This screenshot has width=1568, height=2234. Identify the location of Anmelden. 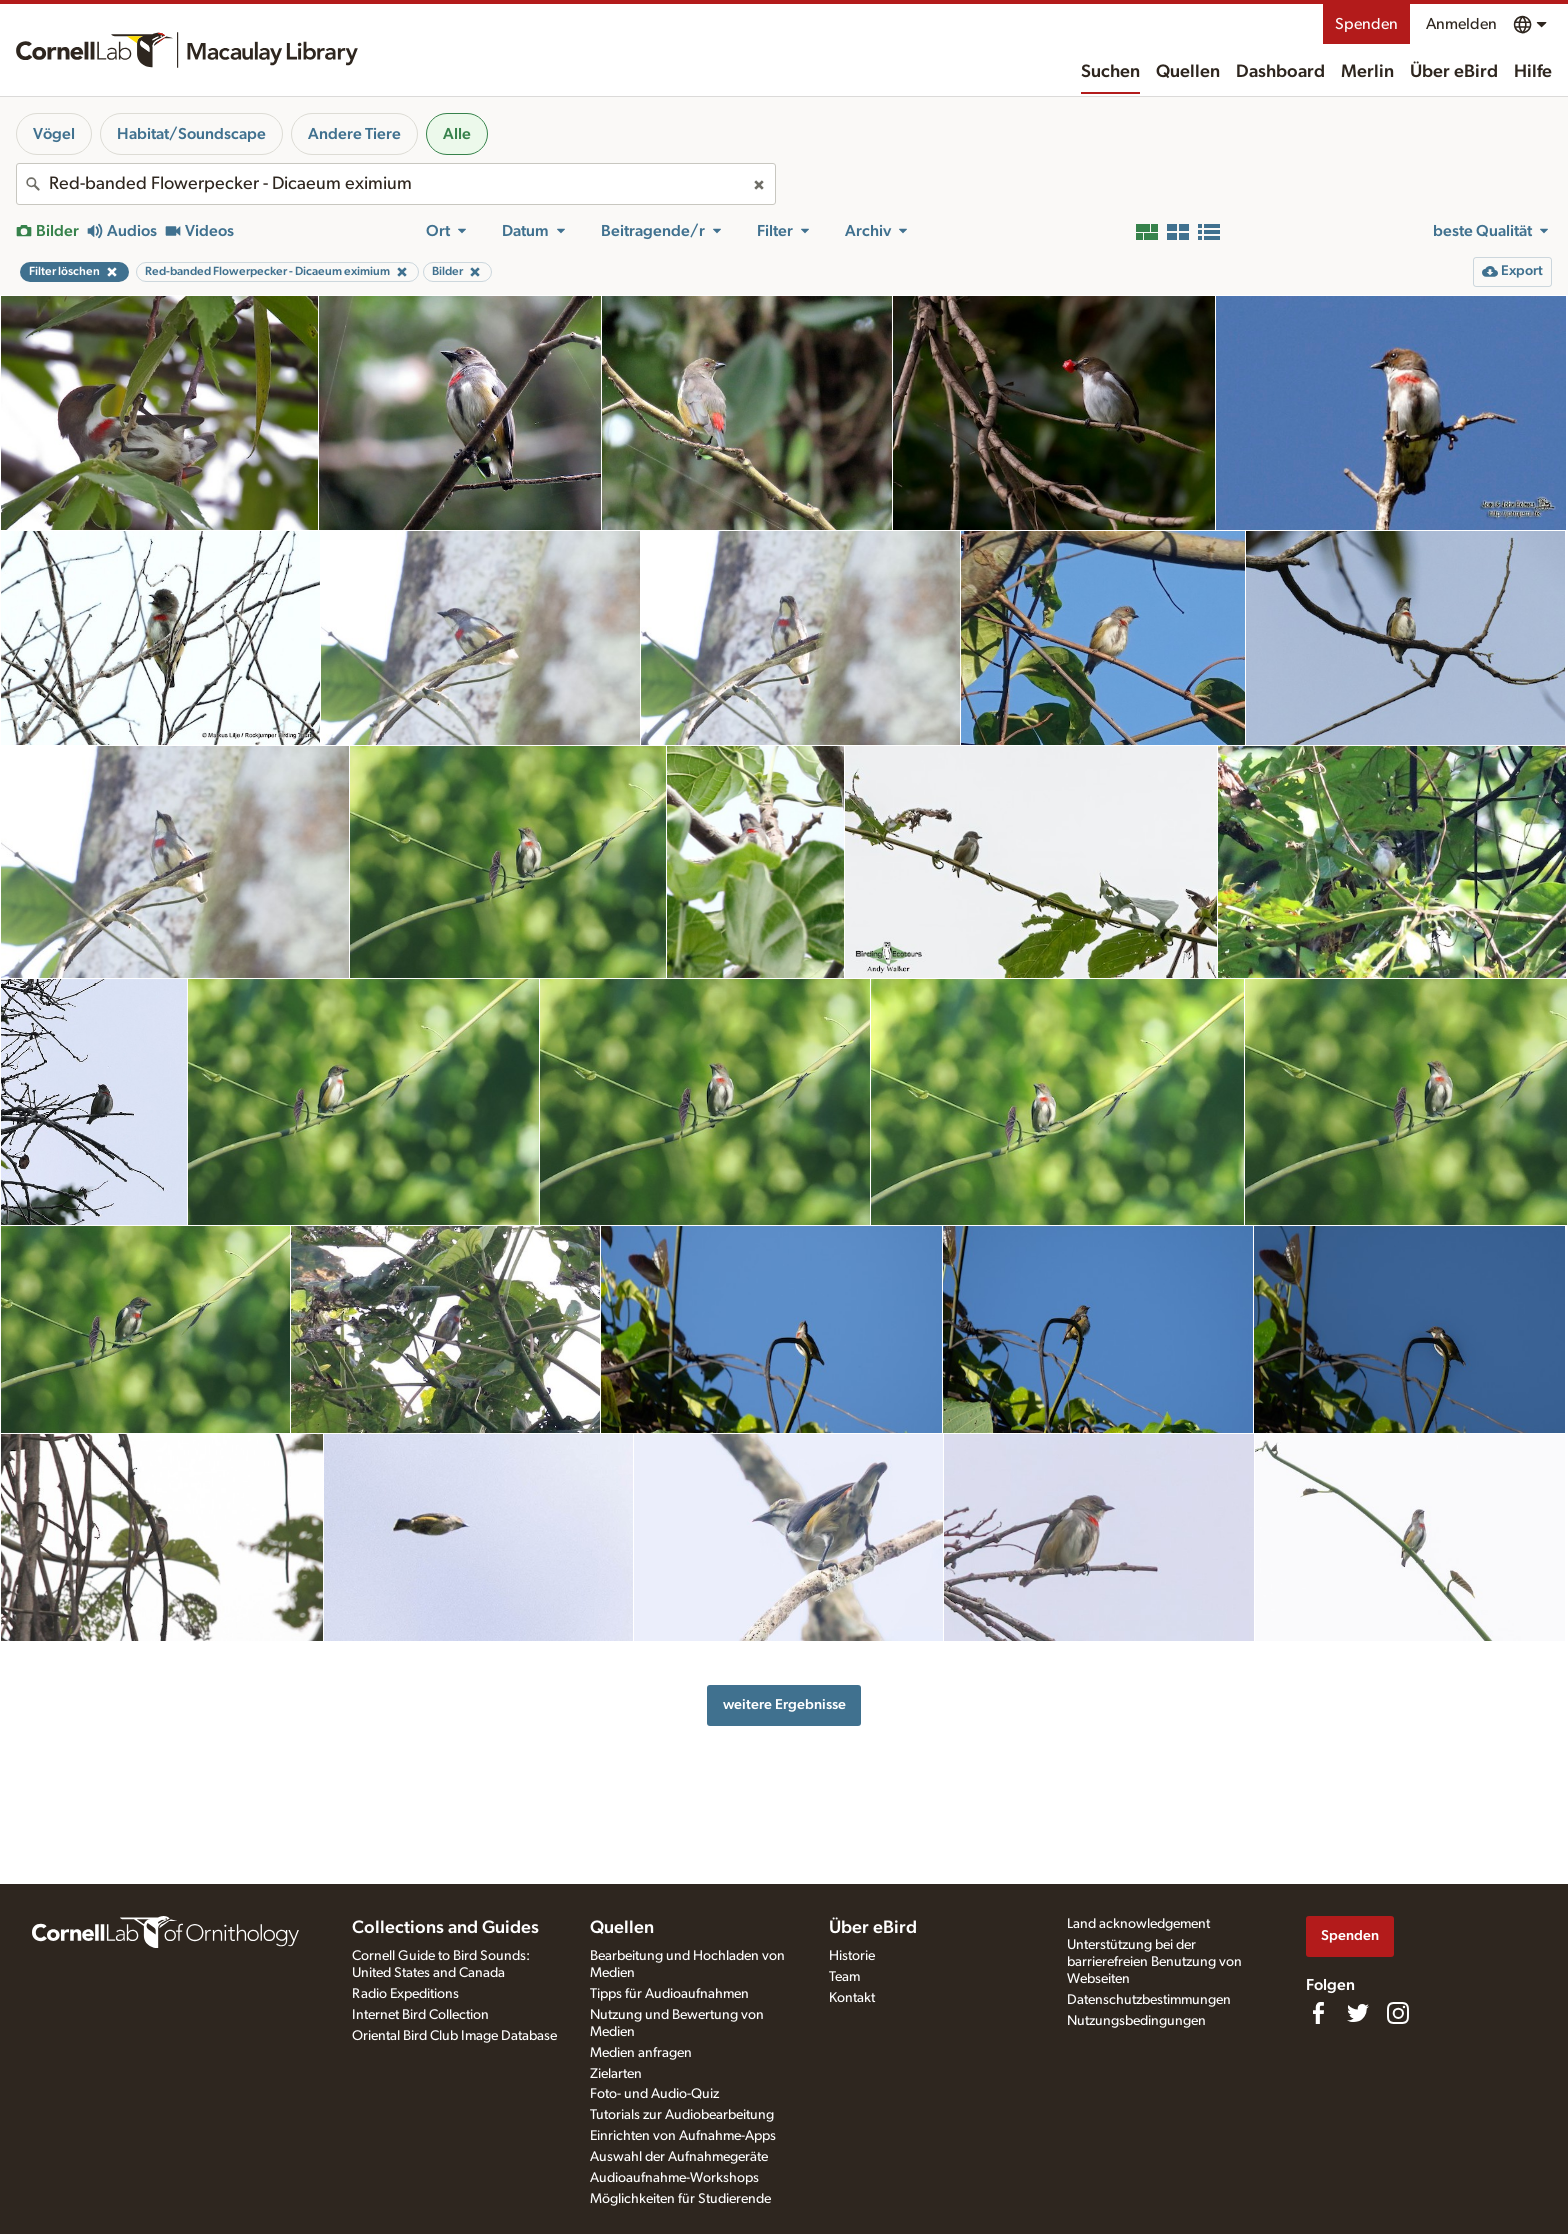
(1461, 24).